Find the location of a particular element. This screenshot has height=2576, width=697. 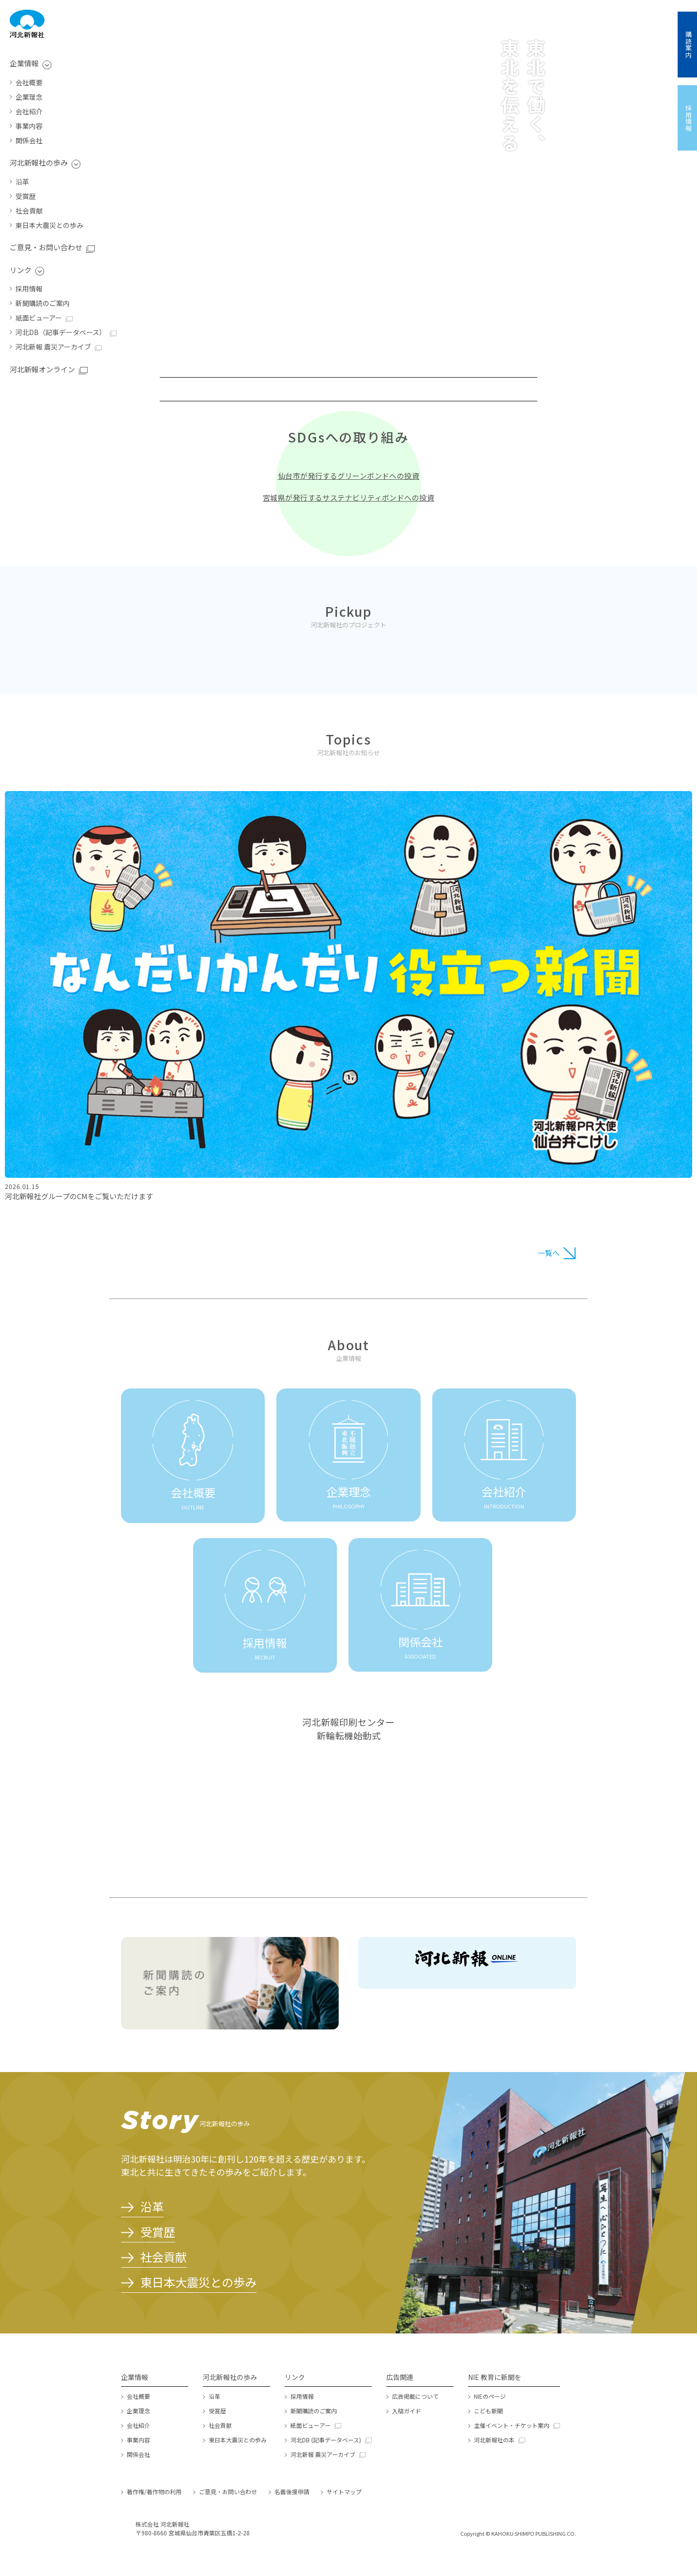

採用情報 is located at coordinates (29, 288).